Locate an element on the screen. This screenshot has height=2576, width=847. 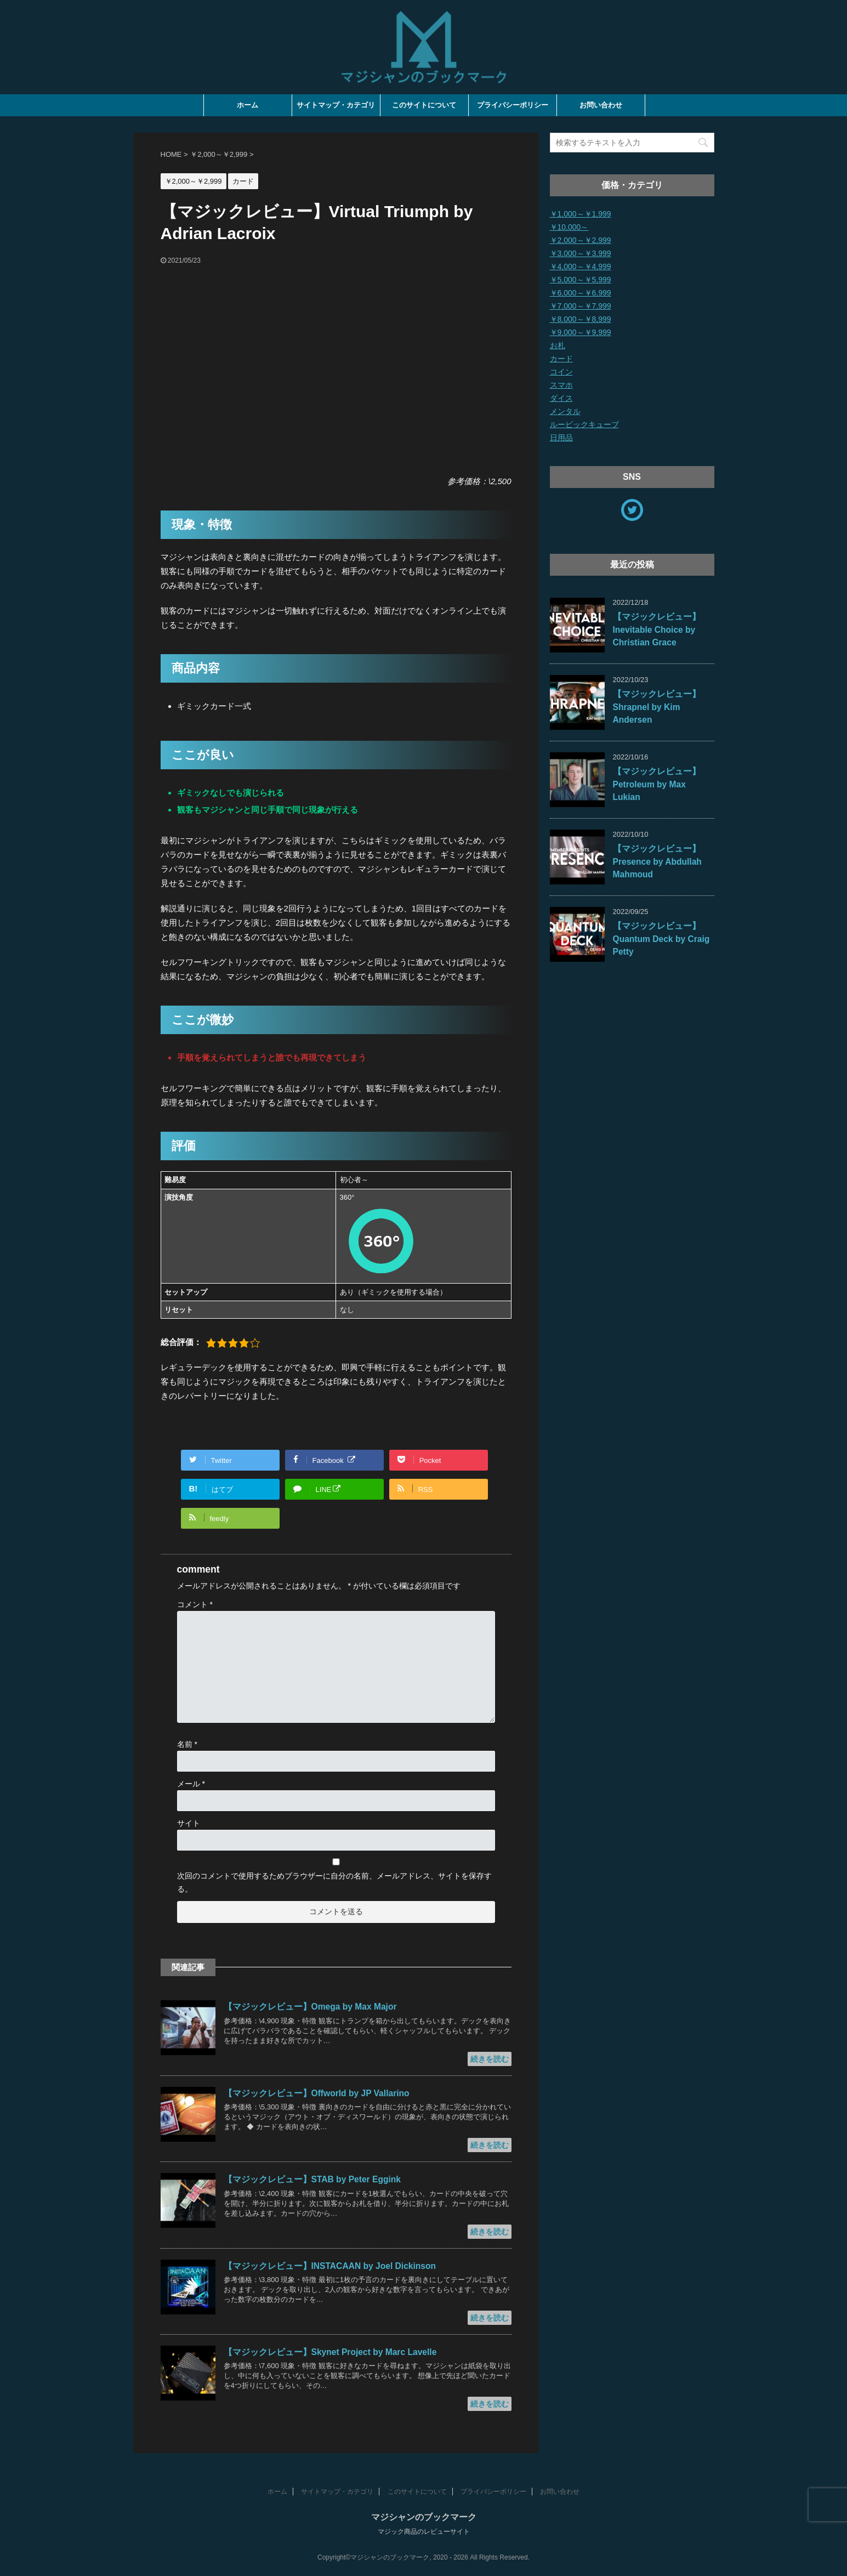
日用品 is located at coordinates (561, 437).